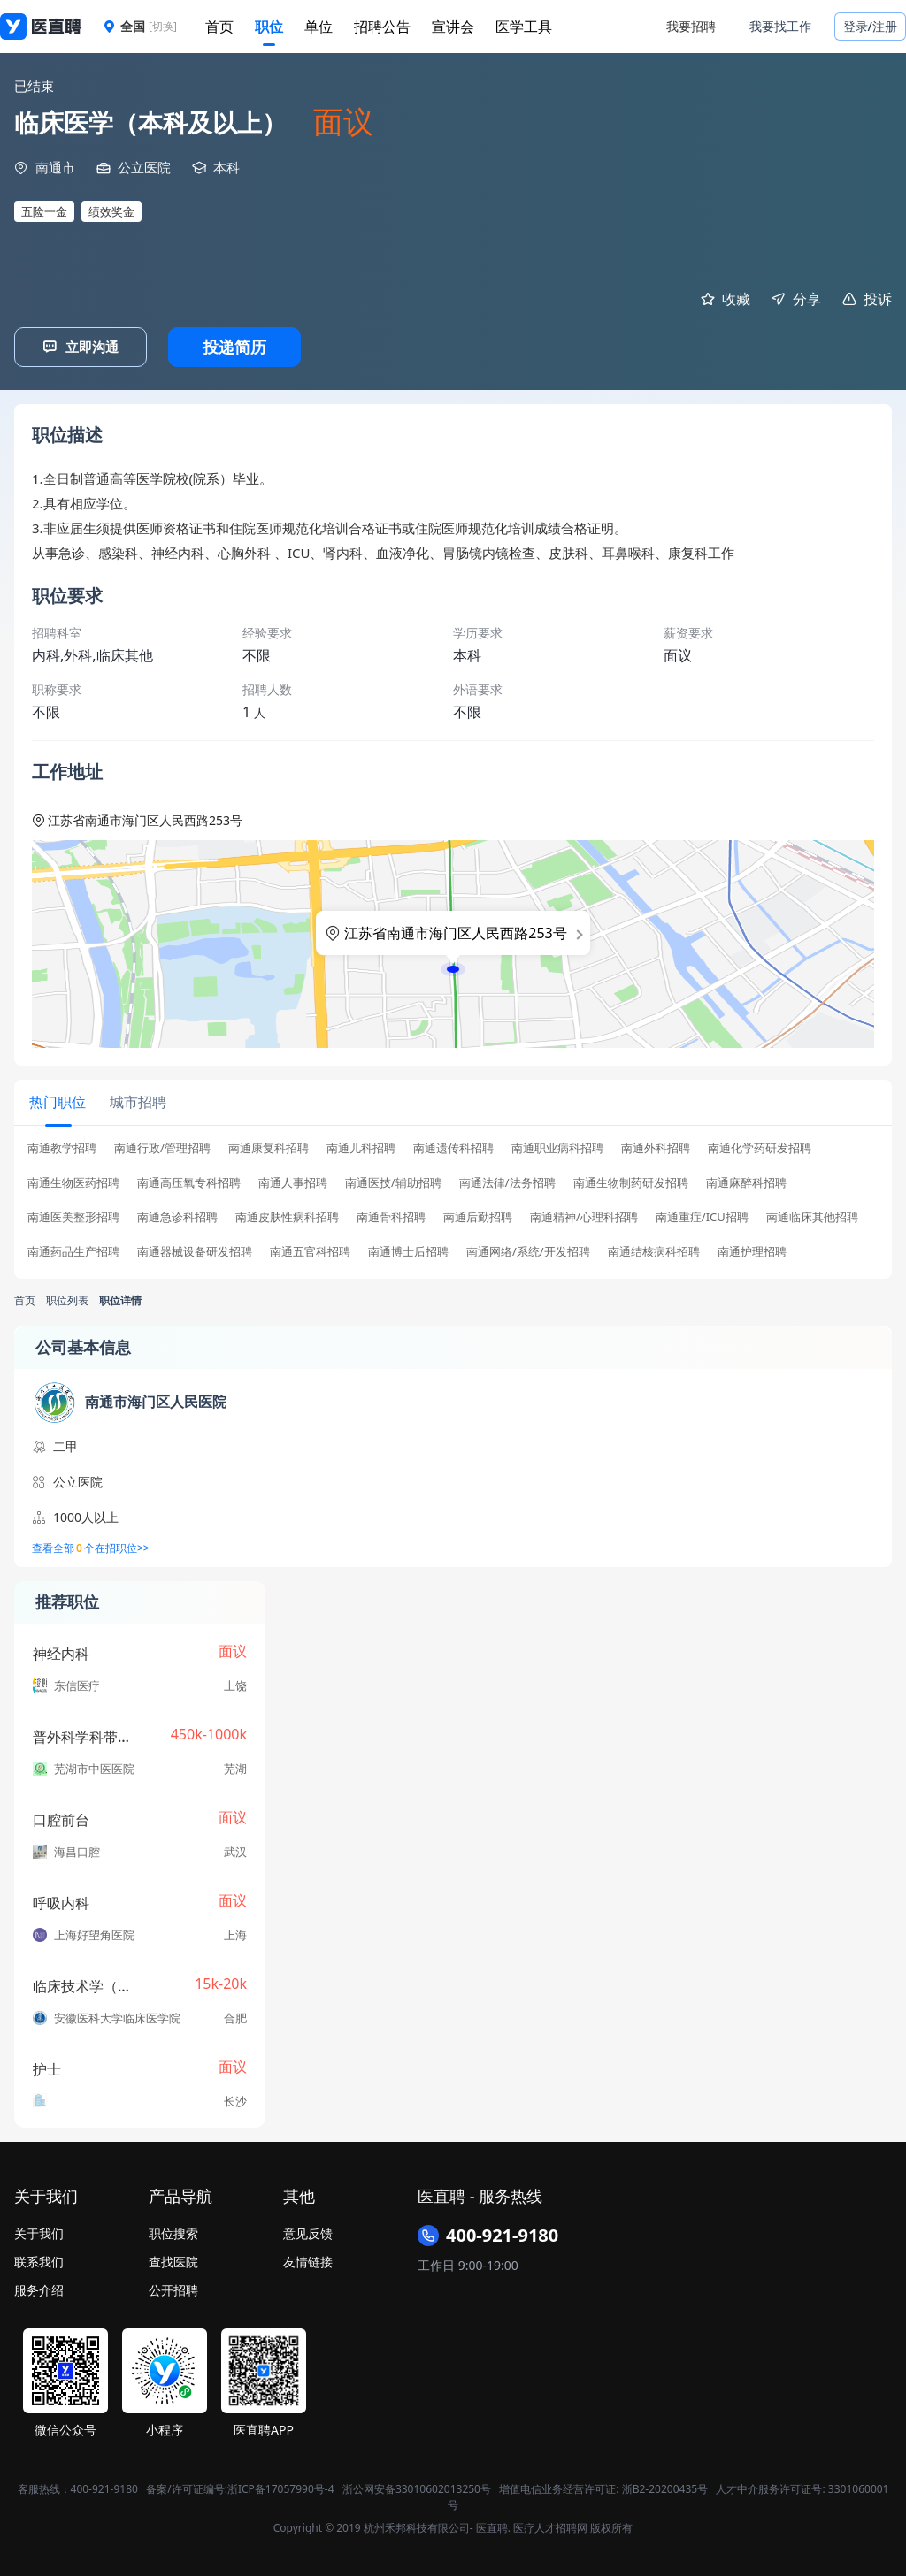 This screenshot has height=2576, width=906. What do you see at coordinates (194, 1249) in the screenshot?
I see `南通器械设备研发招聘` at bounding box center [194, 1249].